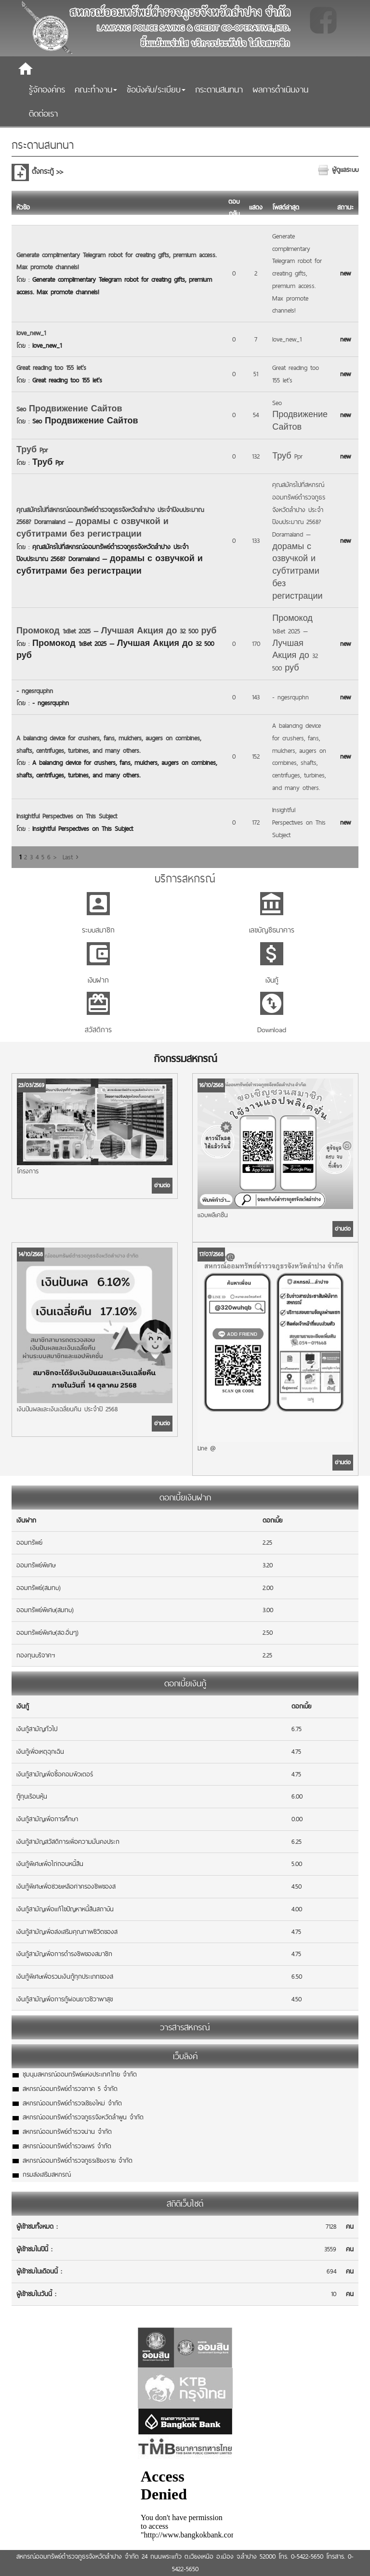  What do you see at coordinates (28, 1171) in the screenshot?
I see `โครงการ` at bounding box center [28, 1171].